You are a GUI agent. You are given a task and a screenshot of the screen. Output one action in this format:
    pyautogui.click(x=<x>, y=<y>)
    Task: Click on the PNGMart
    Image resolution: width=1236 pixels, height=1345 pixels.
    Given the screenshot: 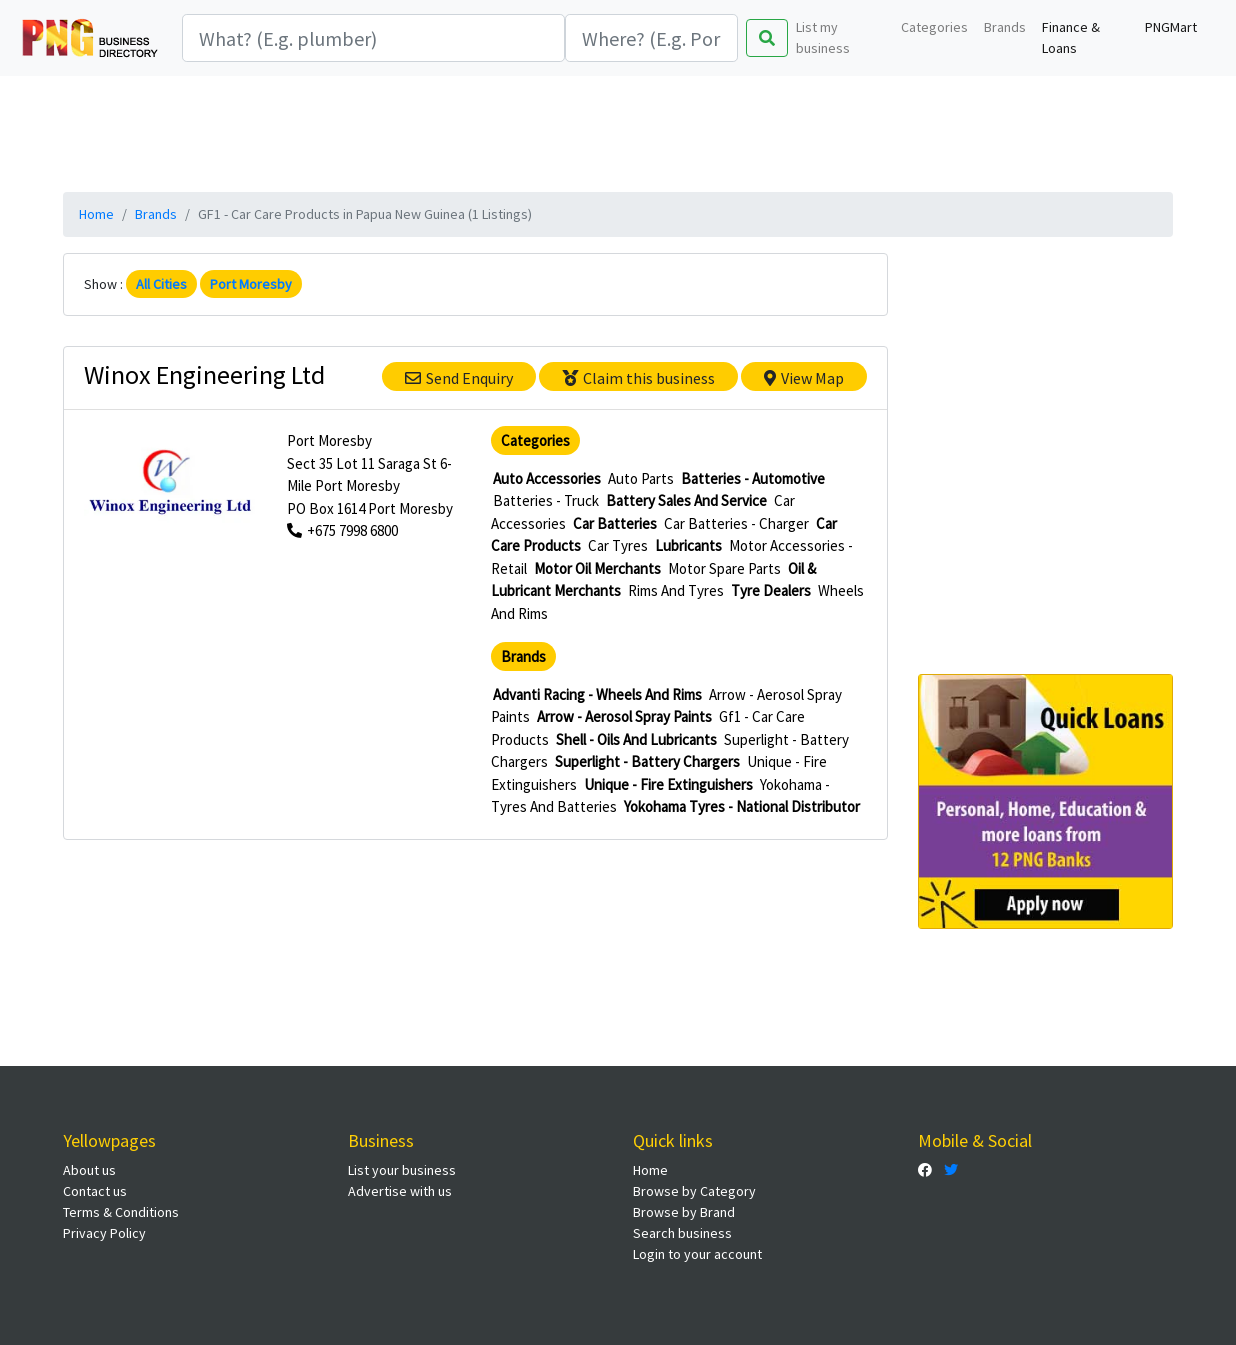 What is the action you would take?
    pyautogui.click(x=1171, y=27)
    